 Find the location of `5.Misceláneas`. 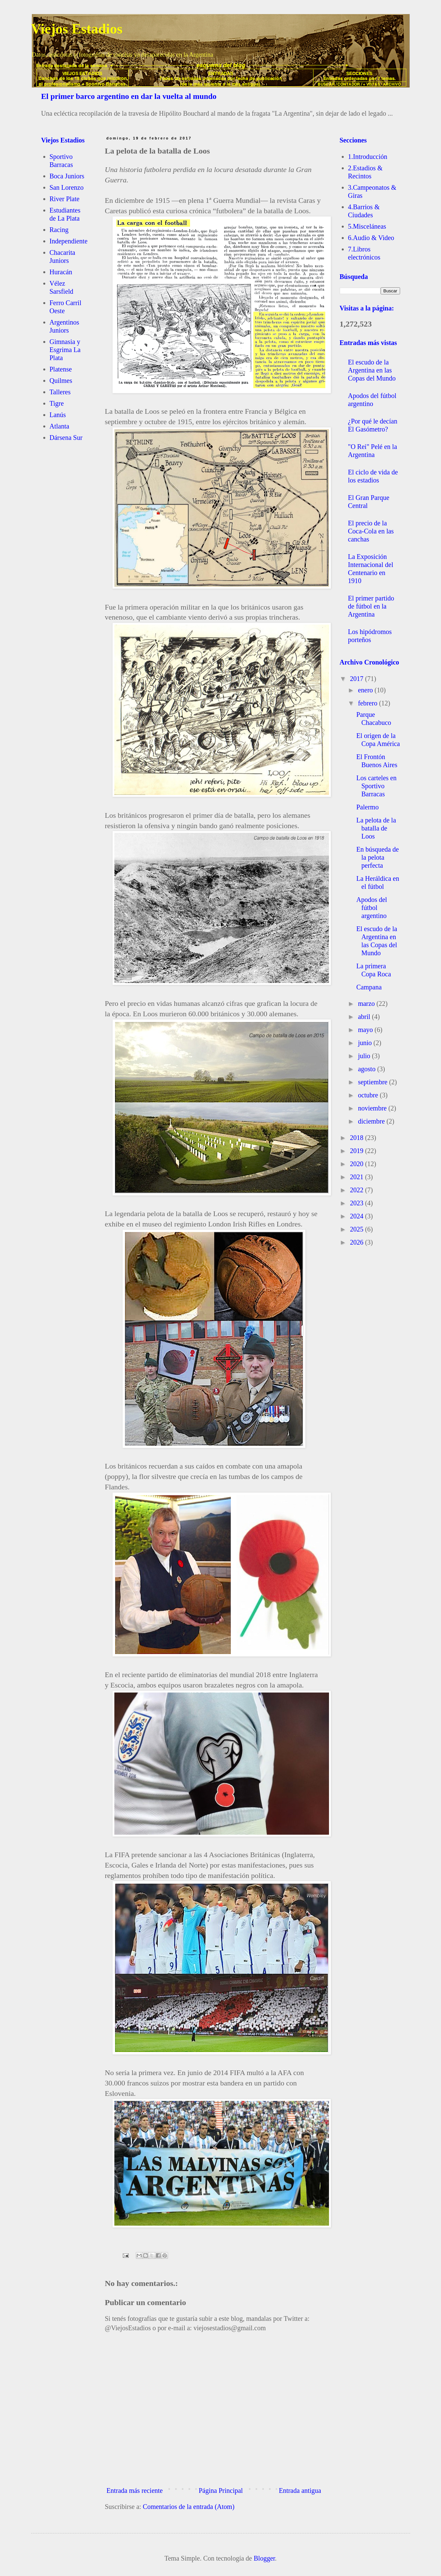

5.Misceláneas is located at coordinates (367, 226).